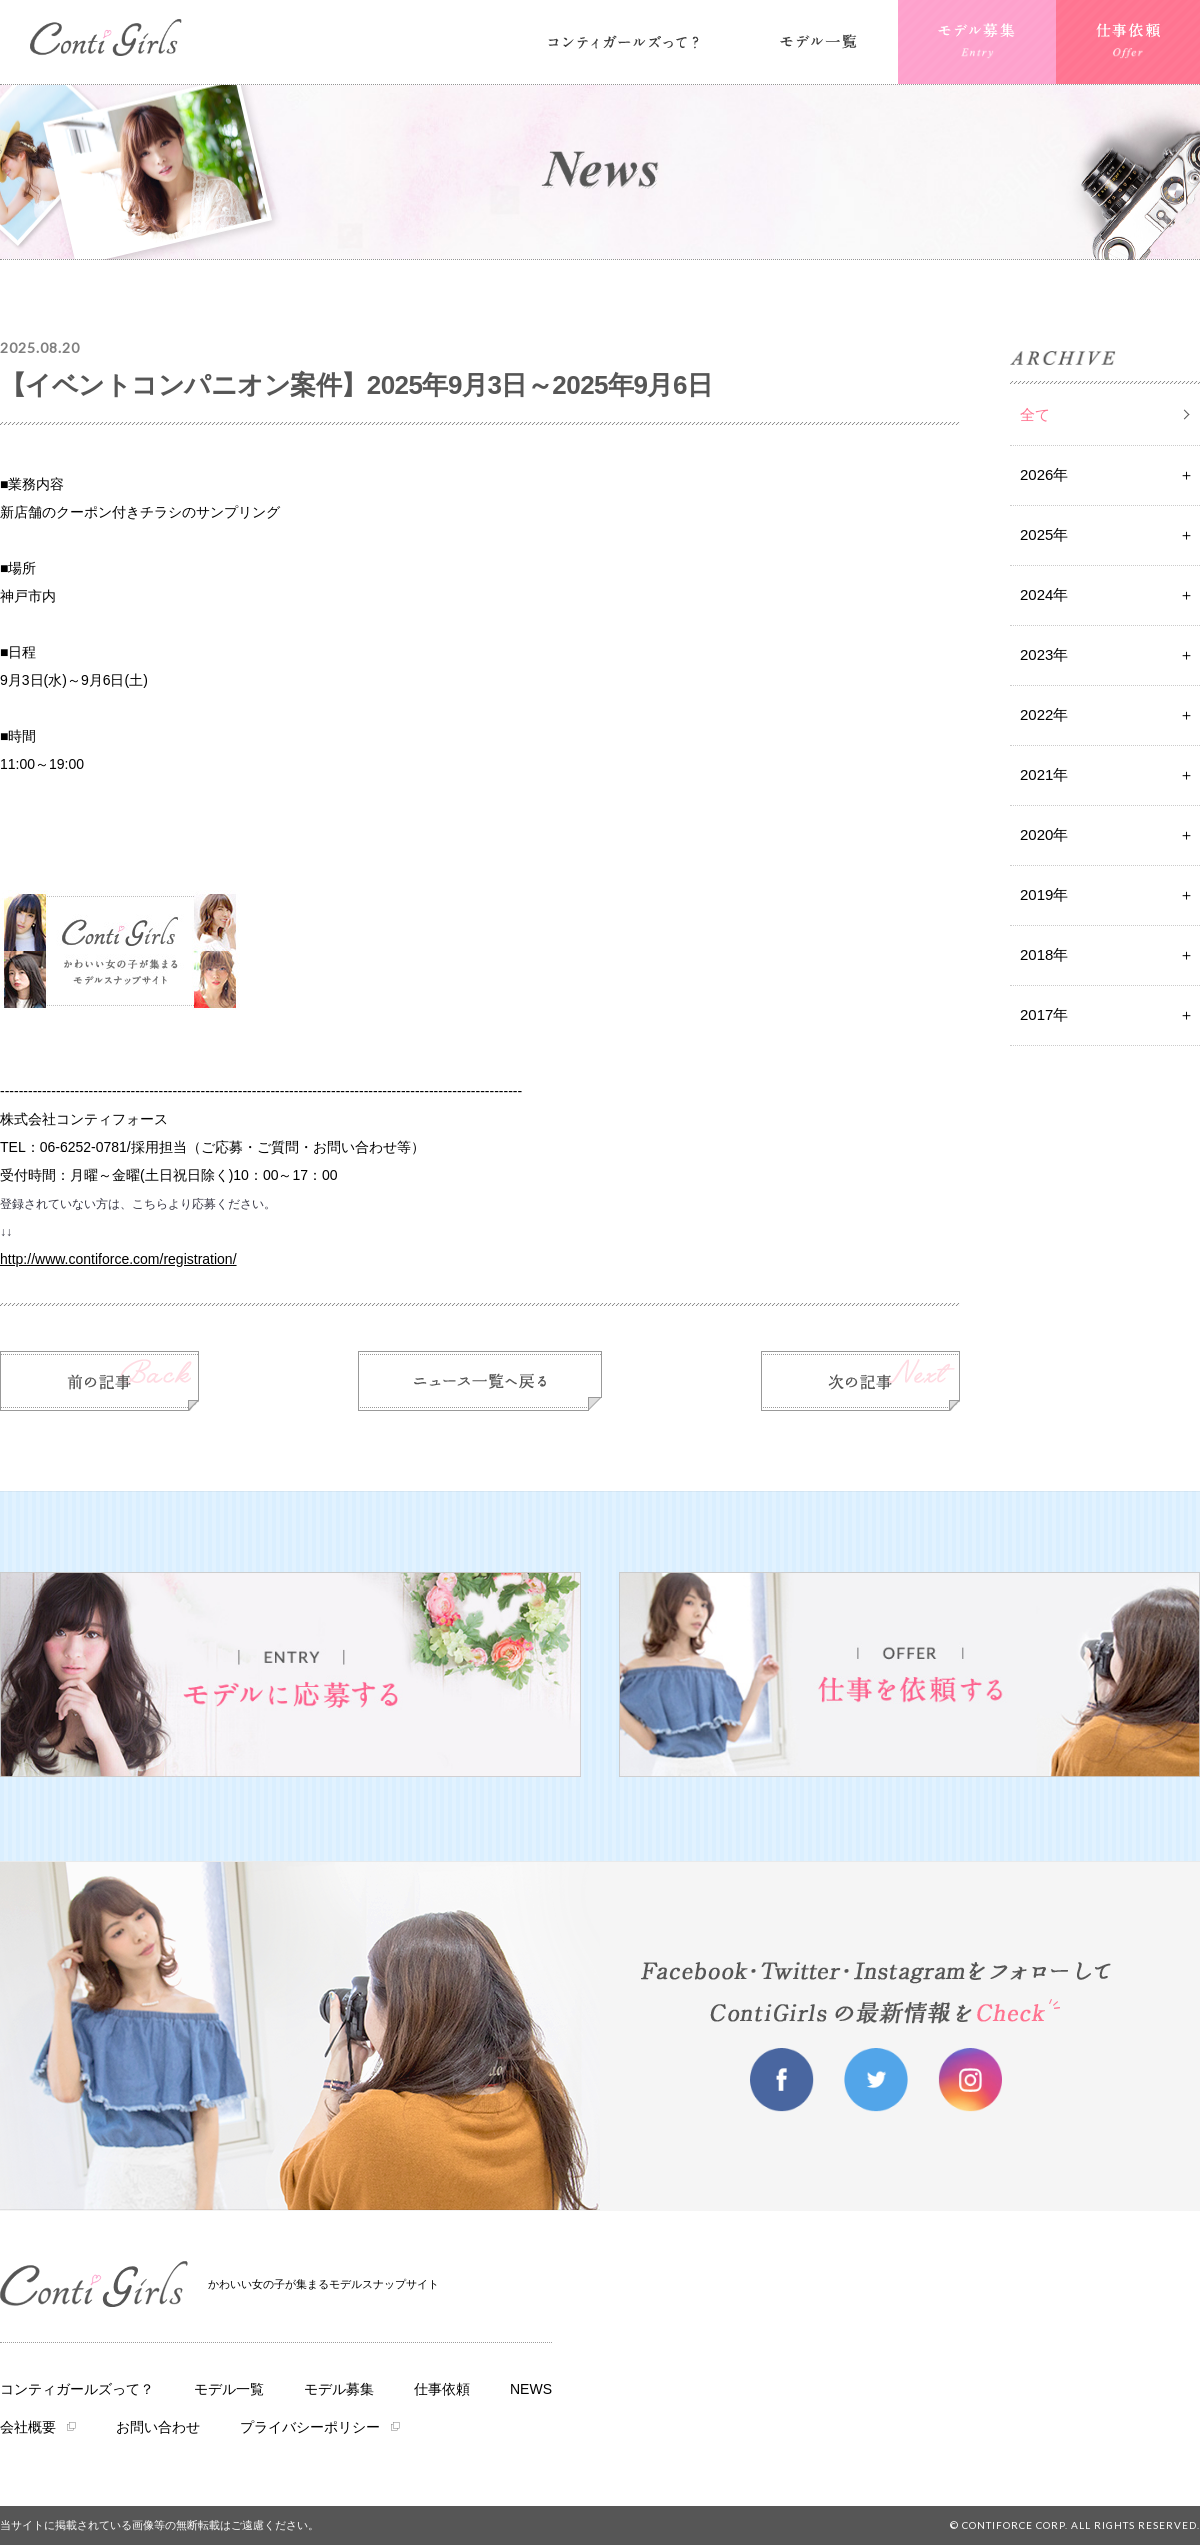  Describe the element at coordinates (1044, 774) in the screenshot. I see `2021年` at that location.